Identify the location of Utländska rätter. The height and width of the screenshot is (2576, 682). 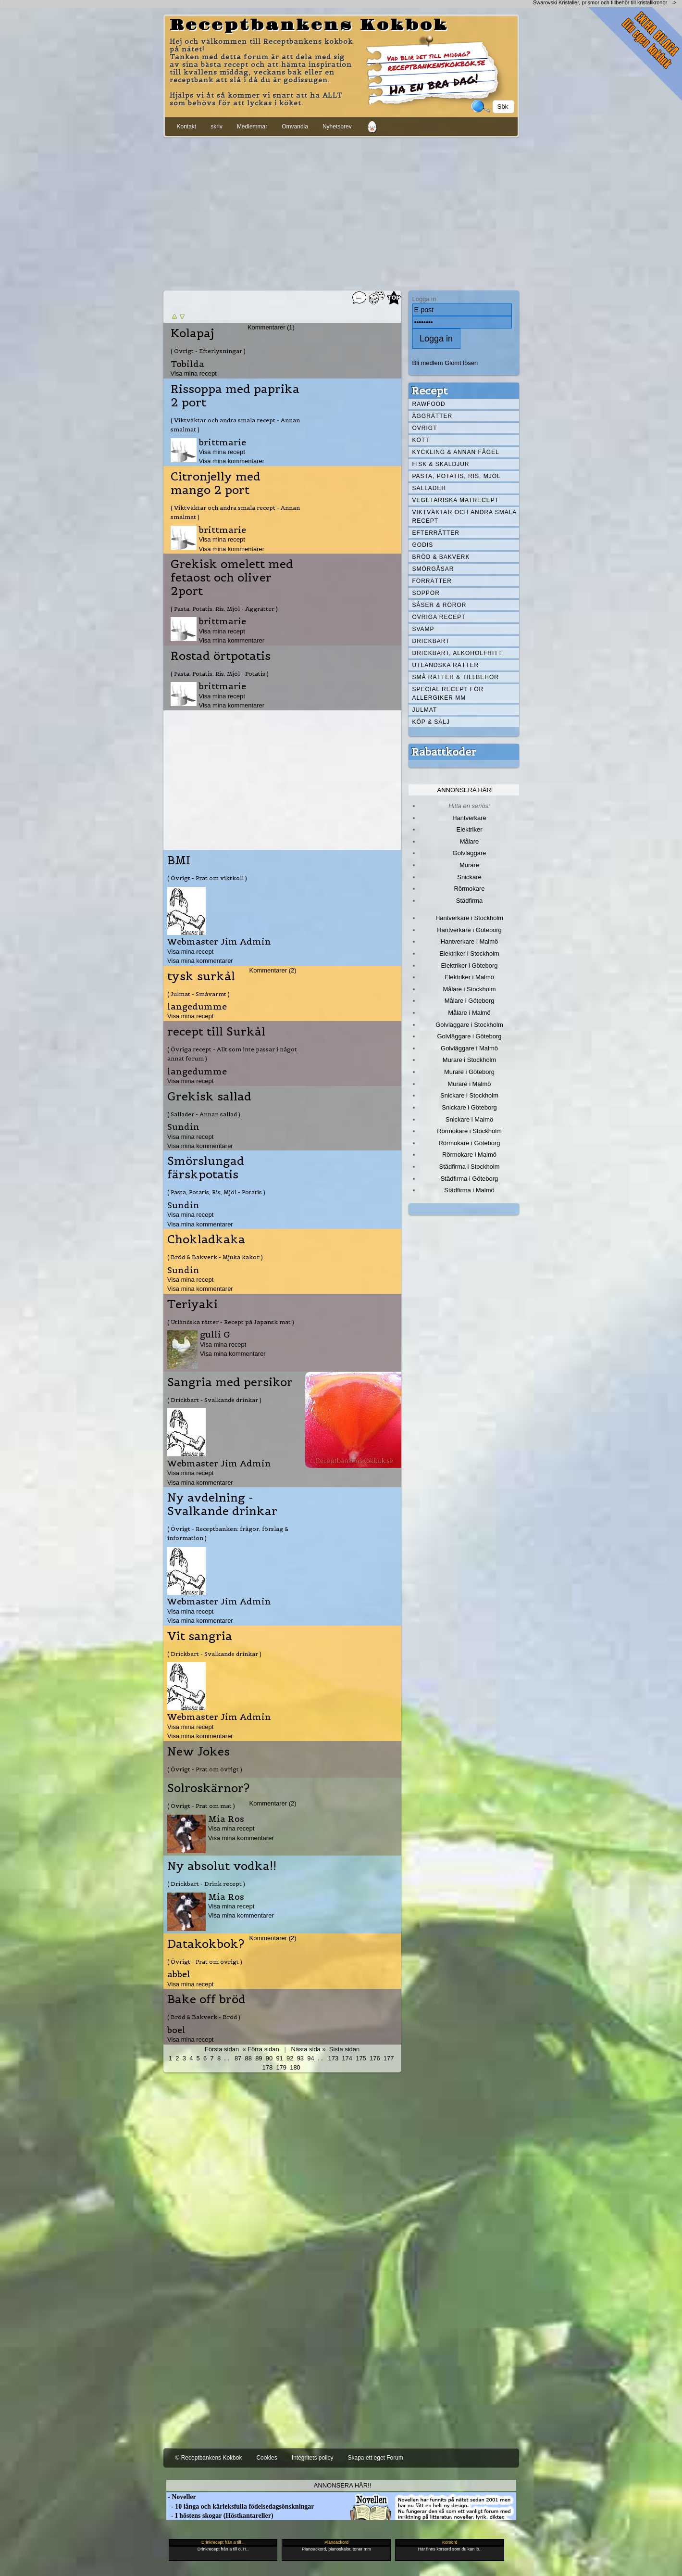
(445, 665).